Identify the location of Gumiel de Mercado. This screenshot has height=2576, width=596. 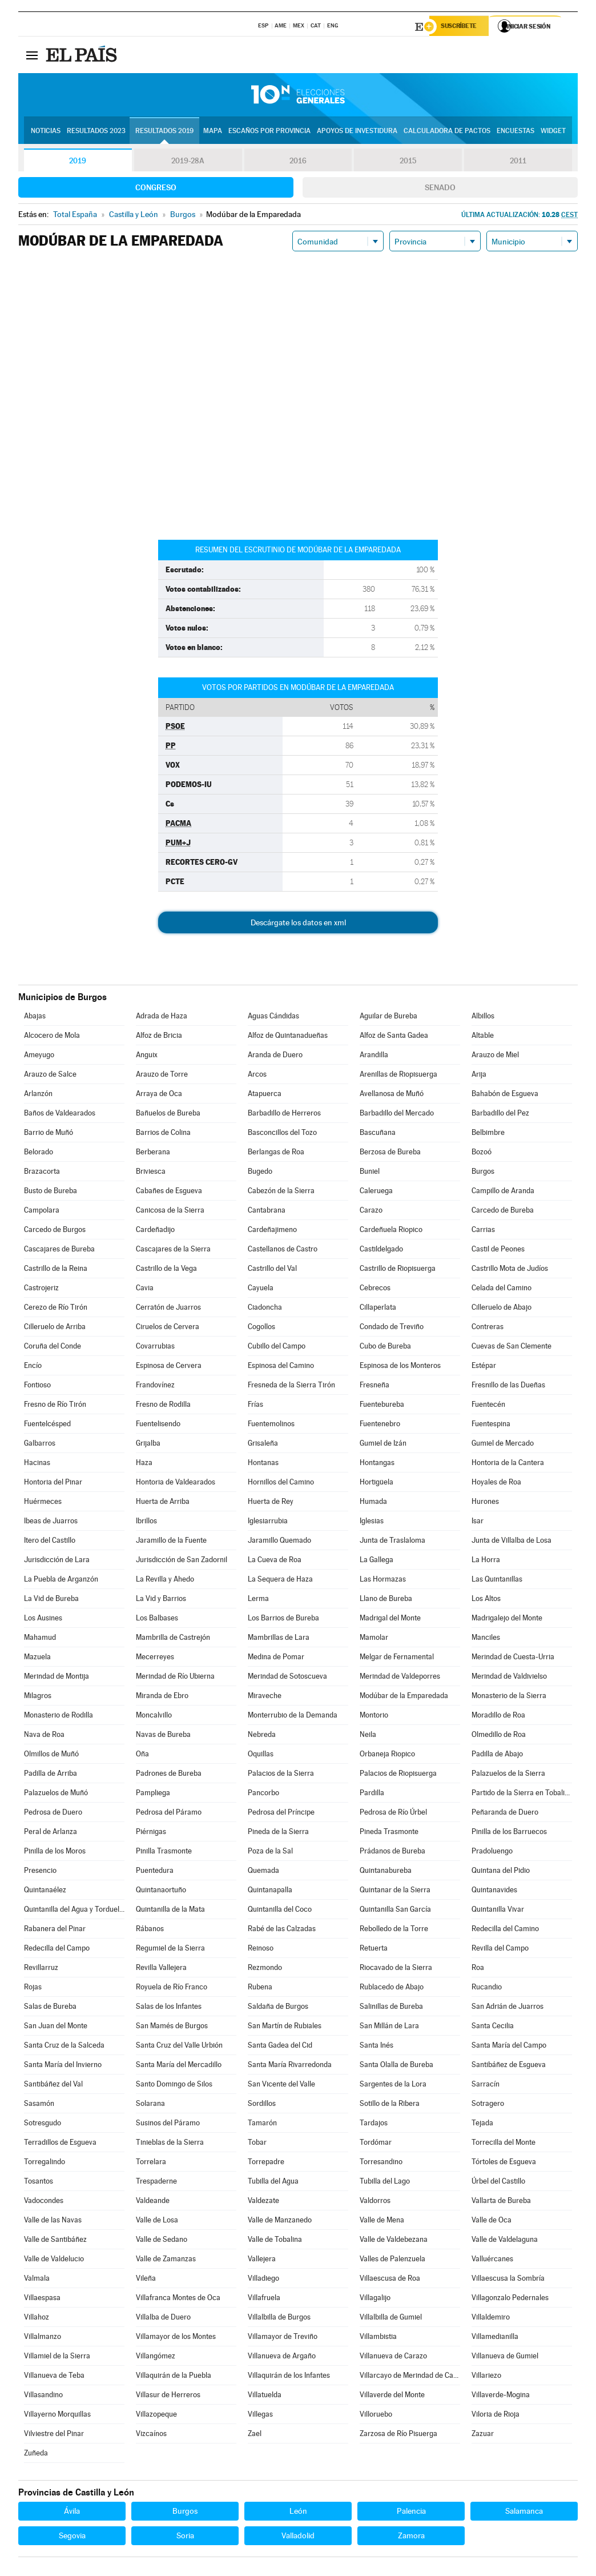
(503, 1445).